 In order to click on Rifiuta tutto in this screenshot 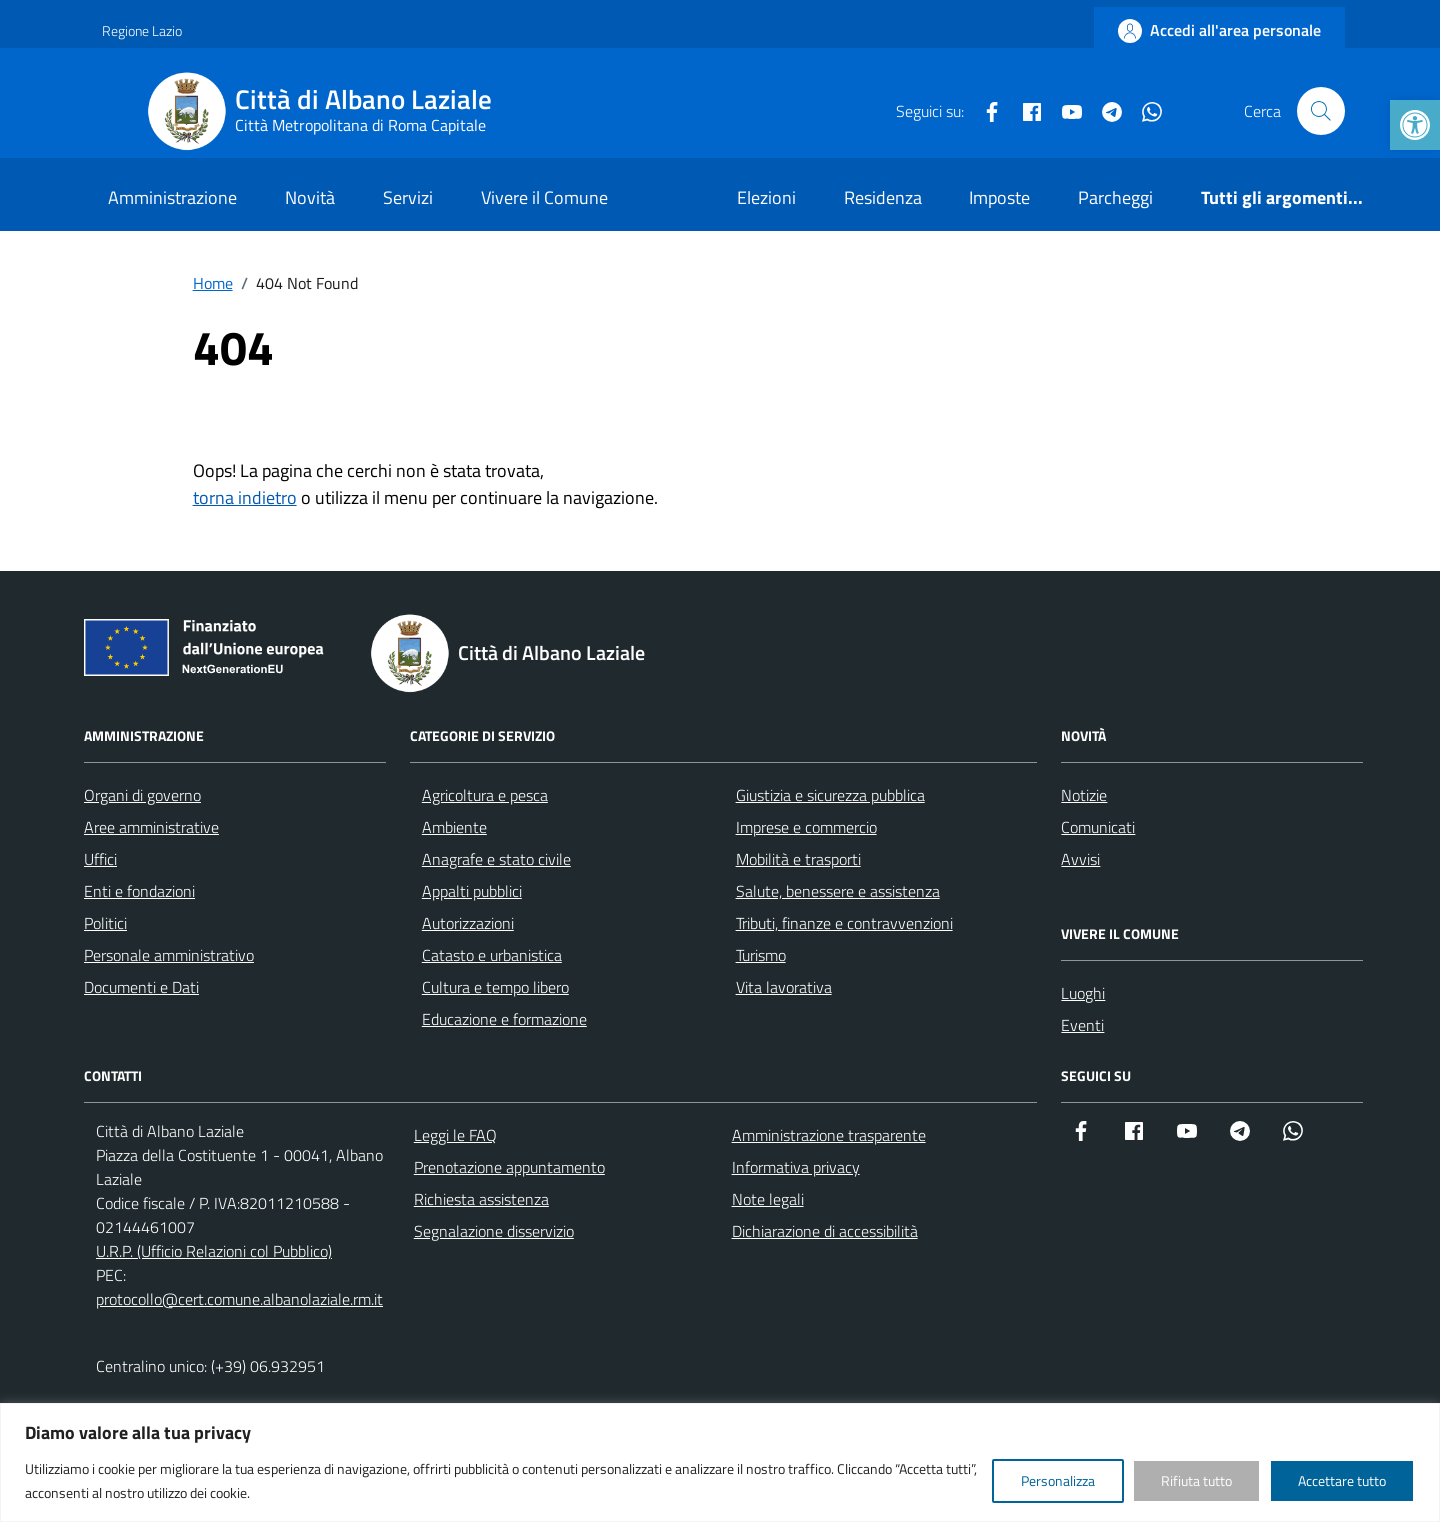, I will do `click(1196, 1480)`.